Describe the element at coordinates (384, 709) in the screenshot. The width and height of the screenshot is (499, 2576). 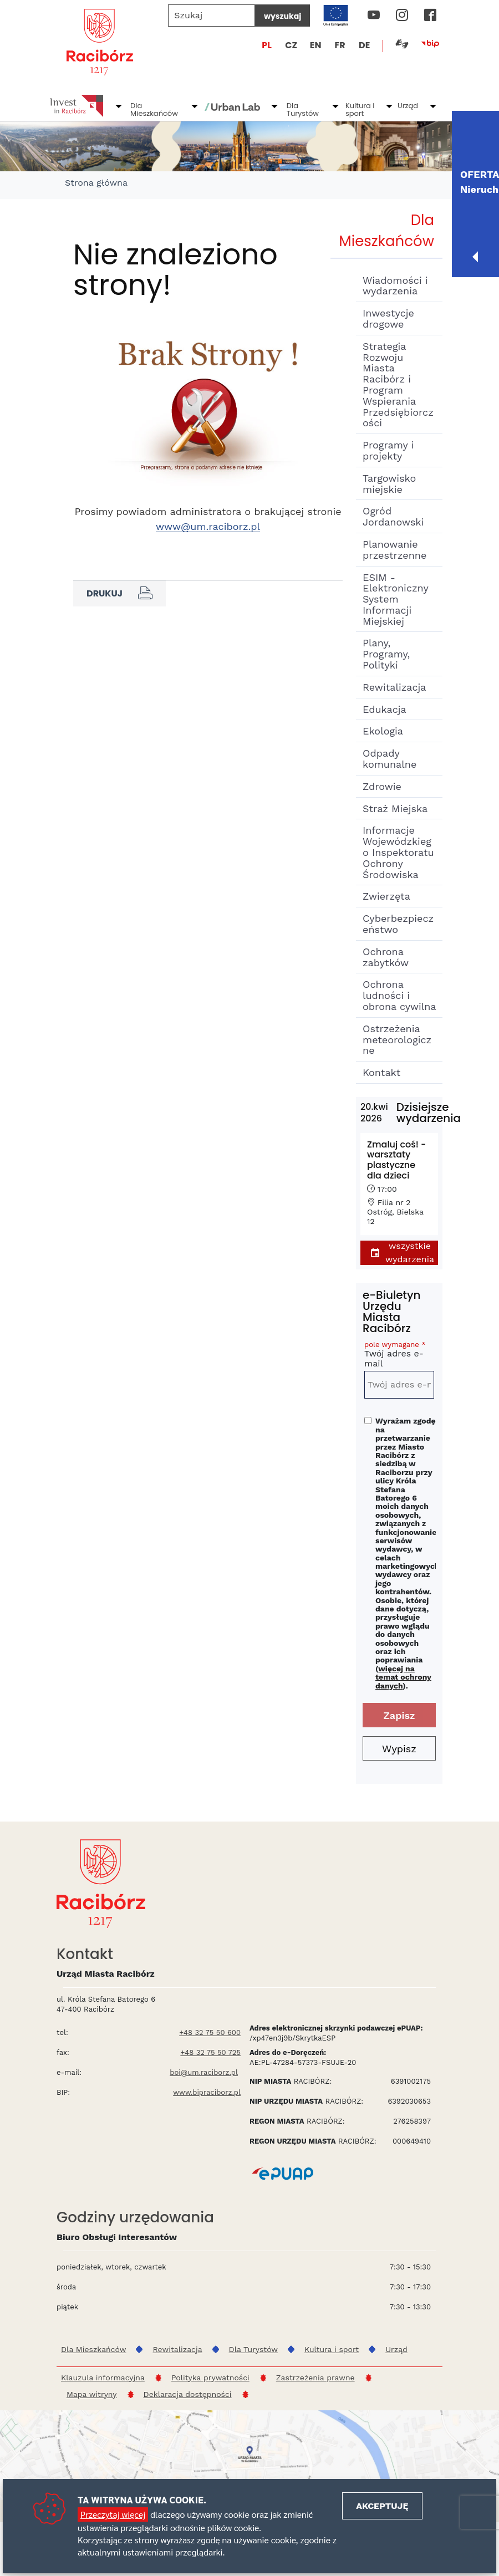
I see `Edukacja` at that location.